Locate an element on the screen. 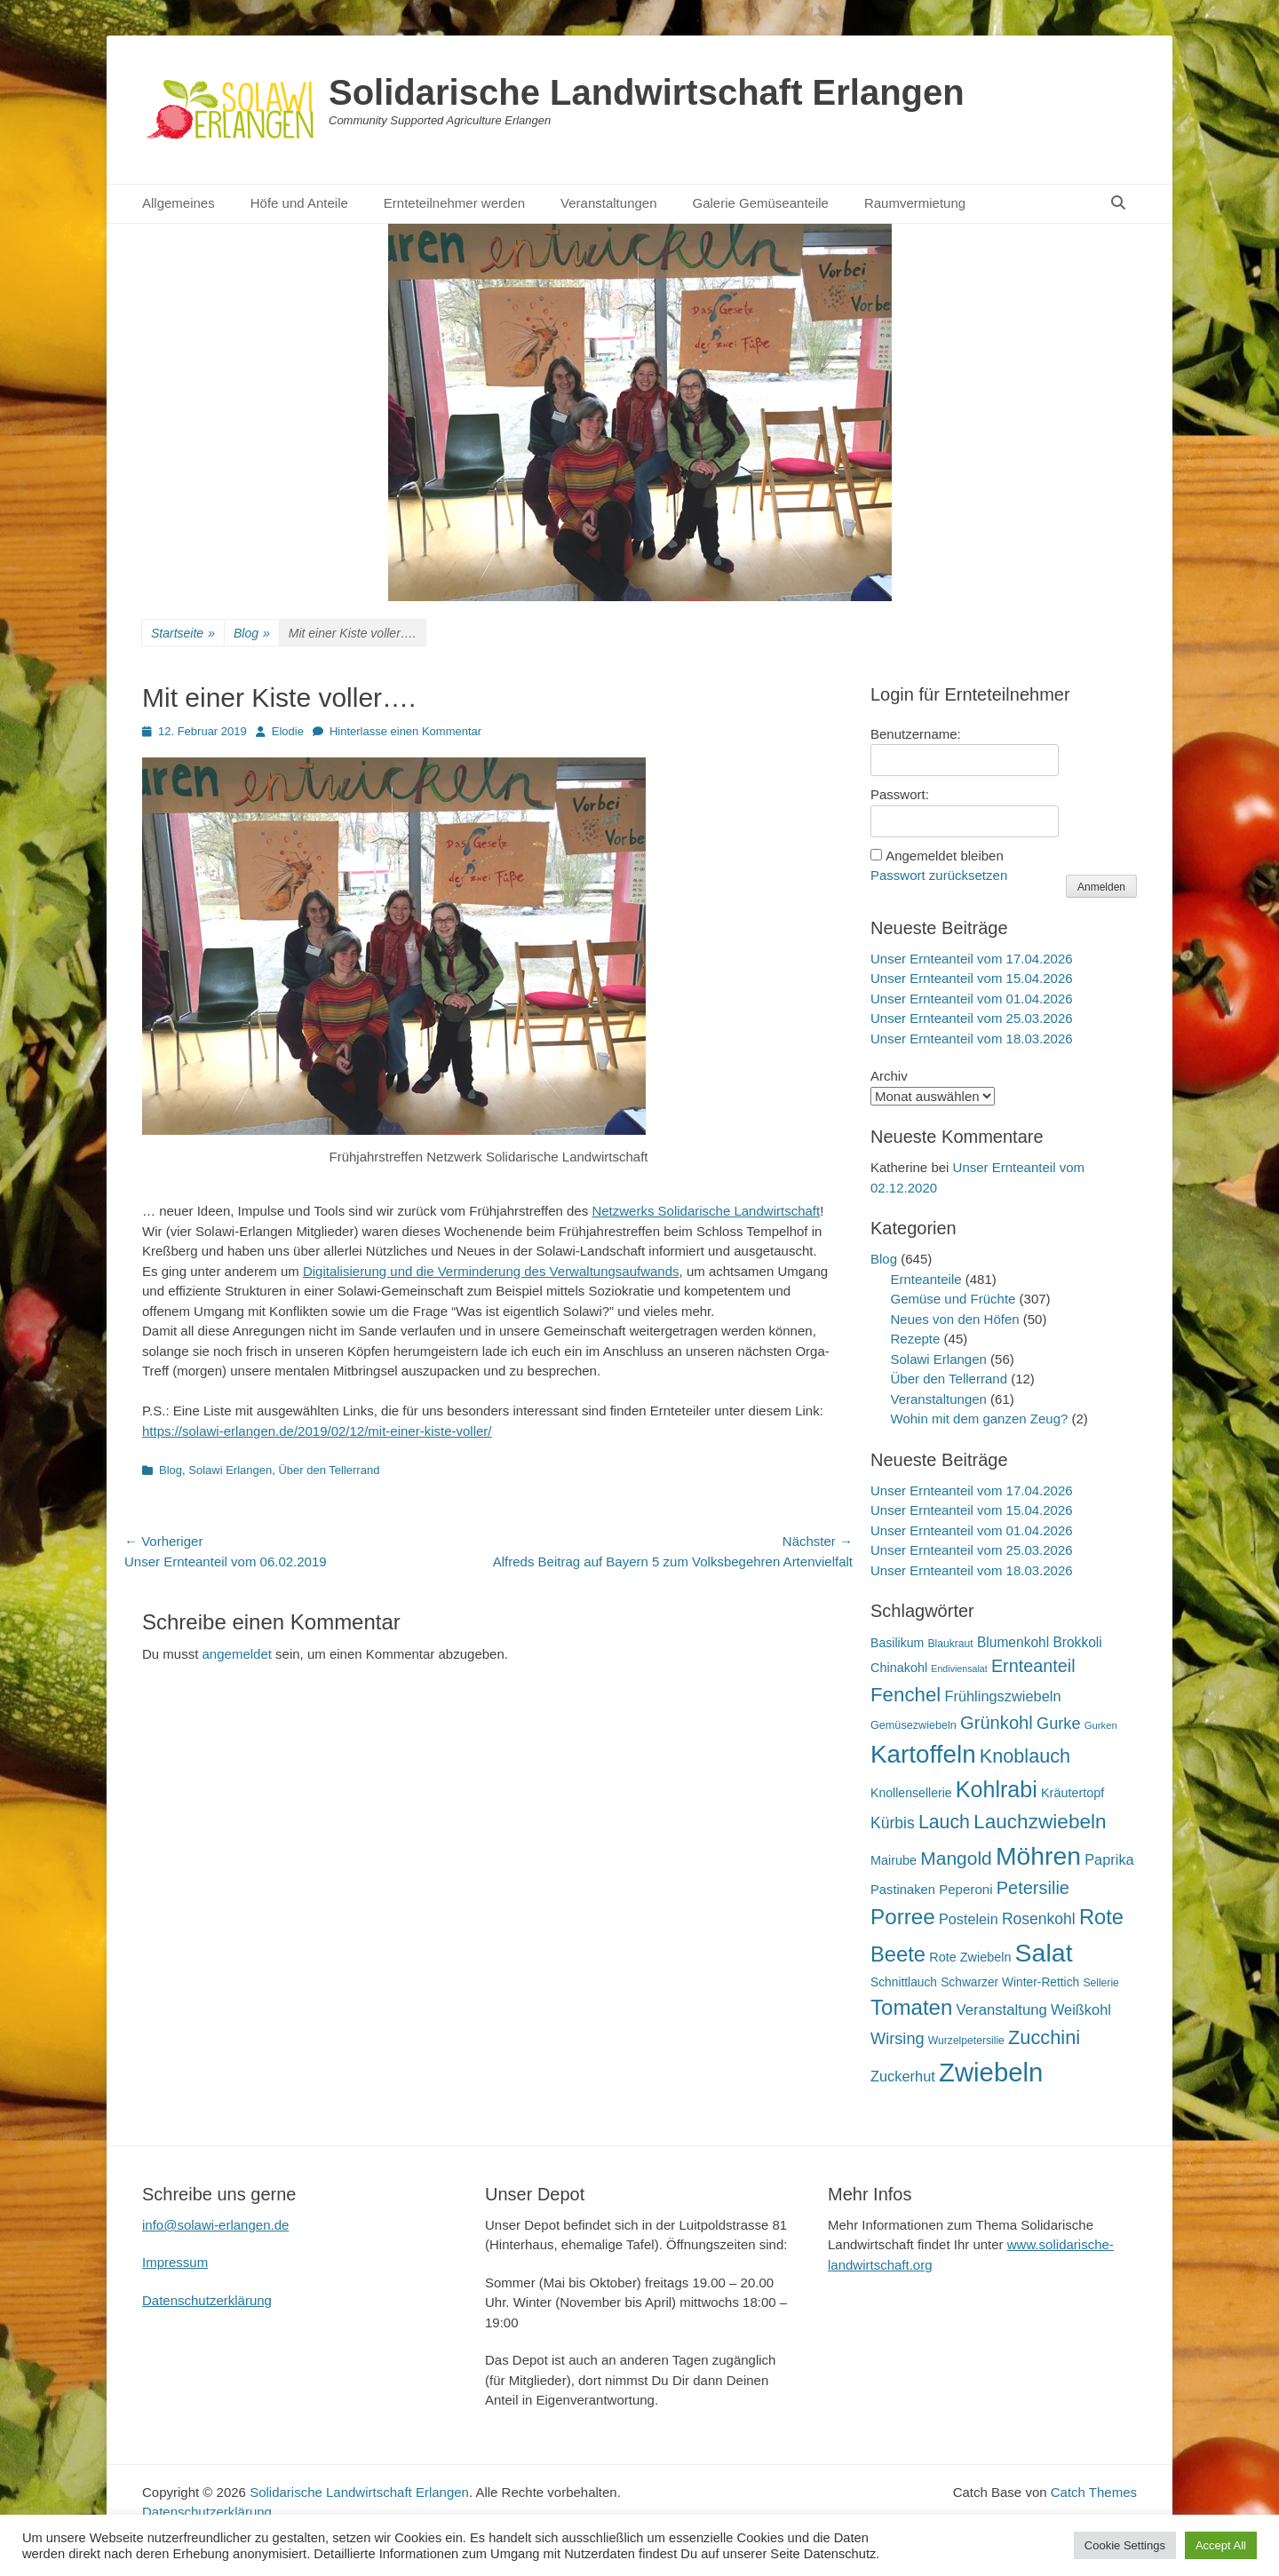 The height and width of the screenshot is (2576, 1279). Passwort: is located at coordinates (899, 794).